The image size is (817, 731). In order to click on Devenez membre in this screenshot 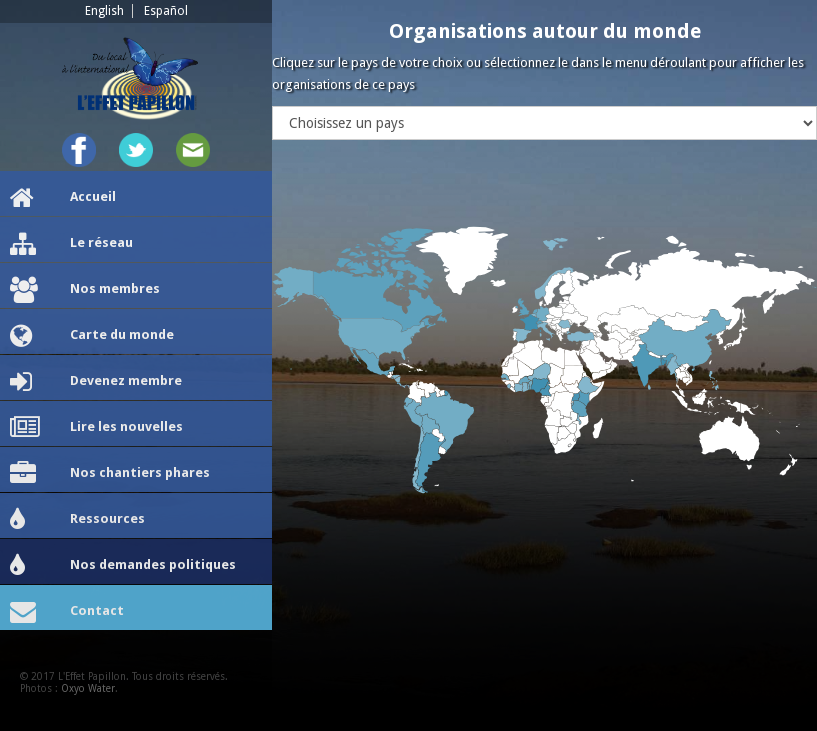, I will do `click(96, 382)`.